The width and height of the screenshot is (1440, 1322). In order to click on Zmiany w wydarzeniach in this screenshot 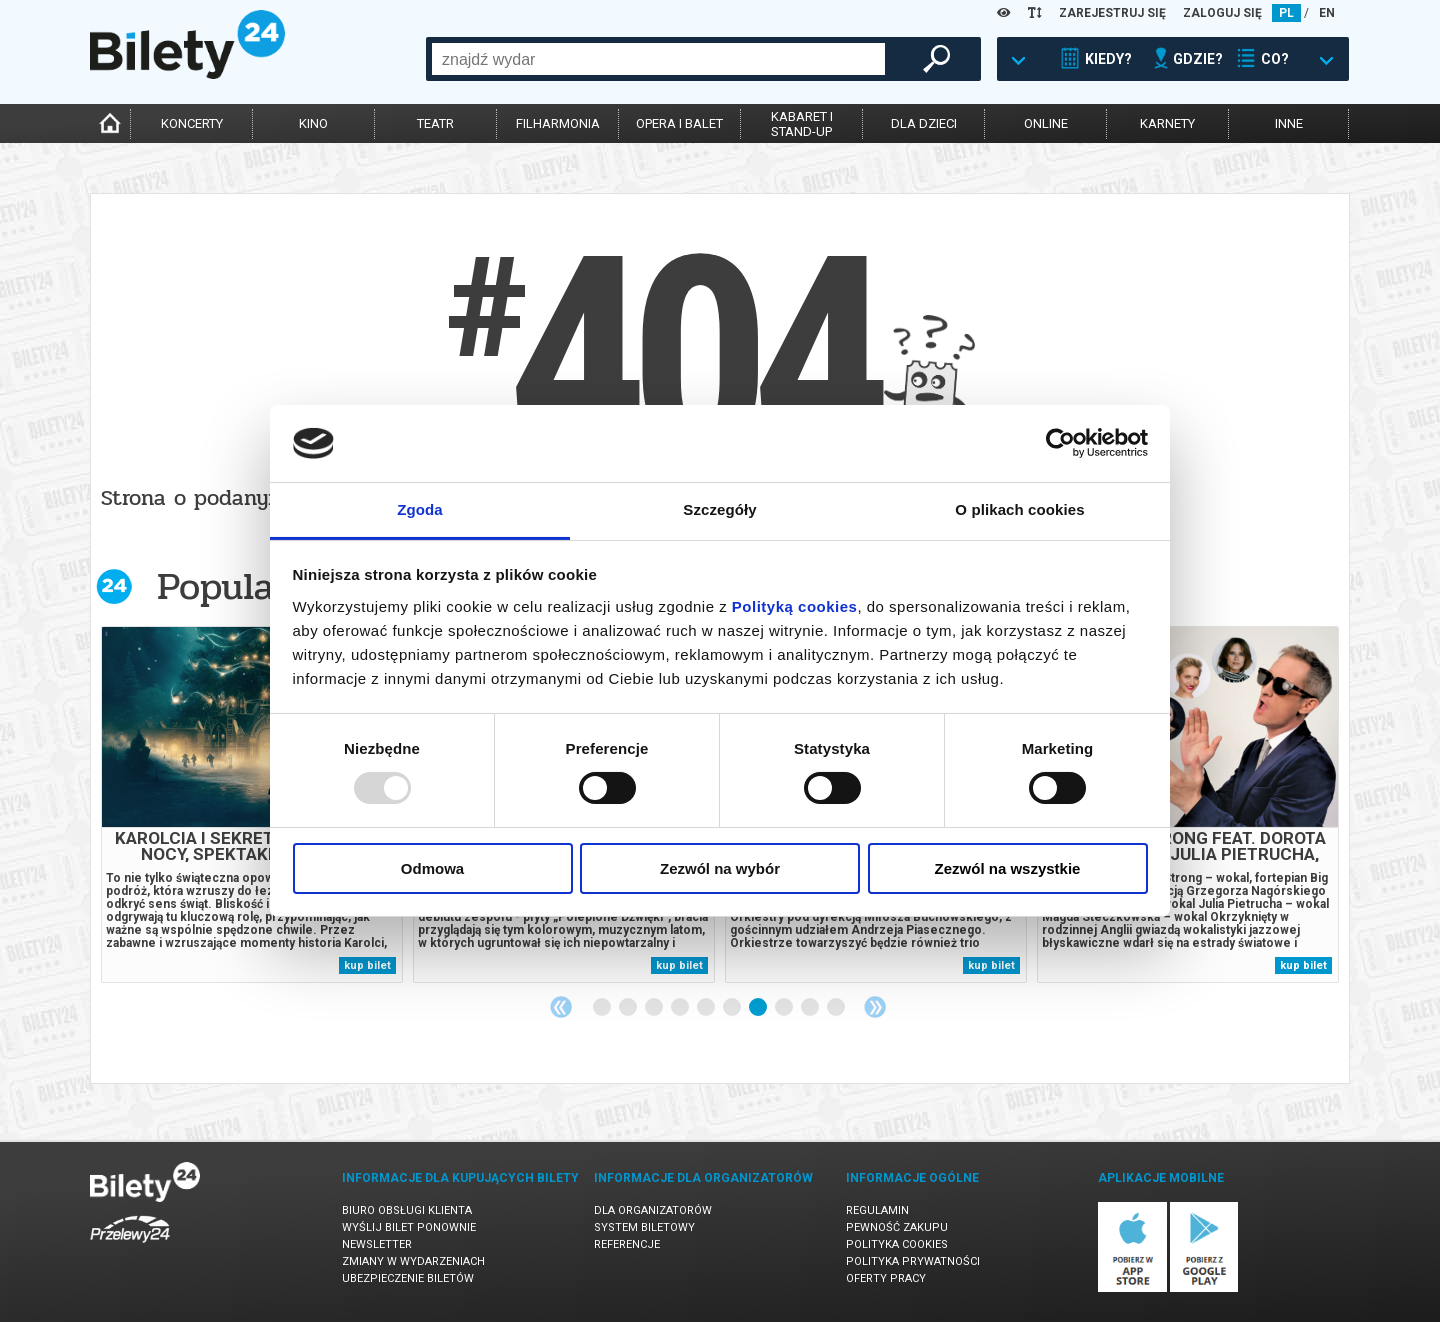, I will do `click(413, 1261)`.